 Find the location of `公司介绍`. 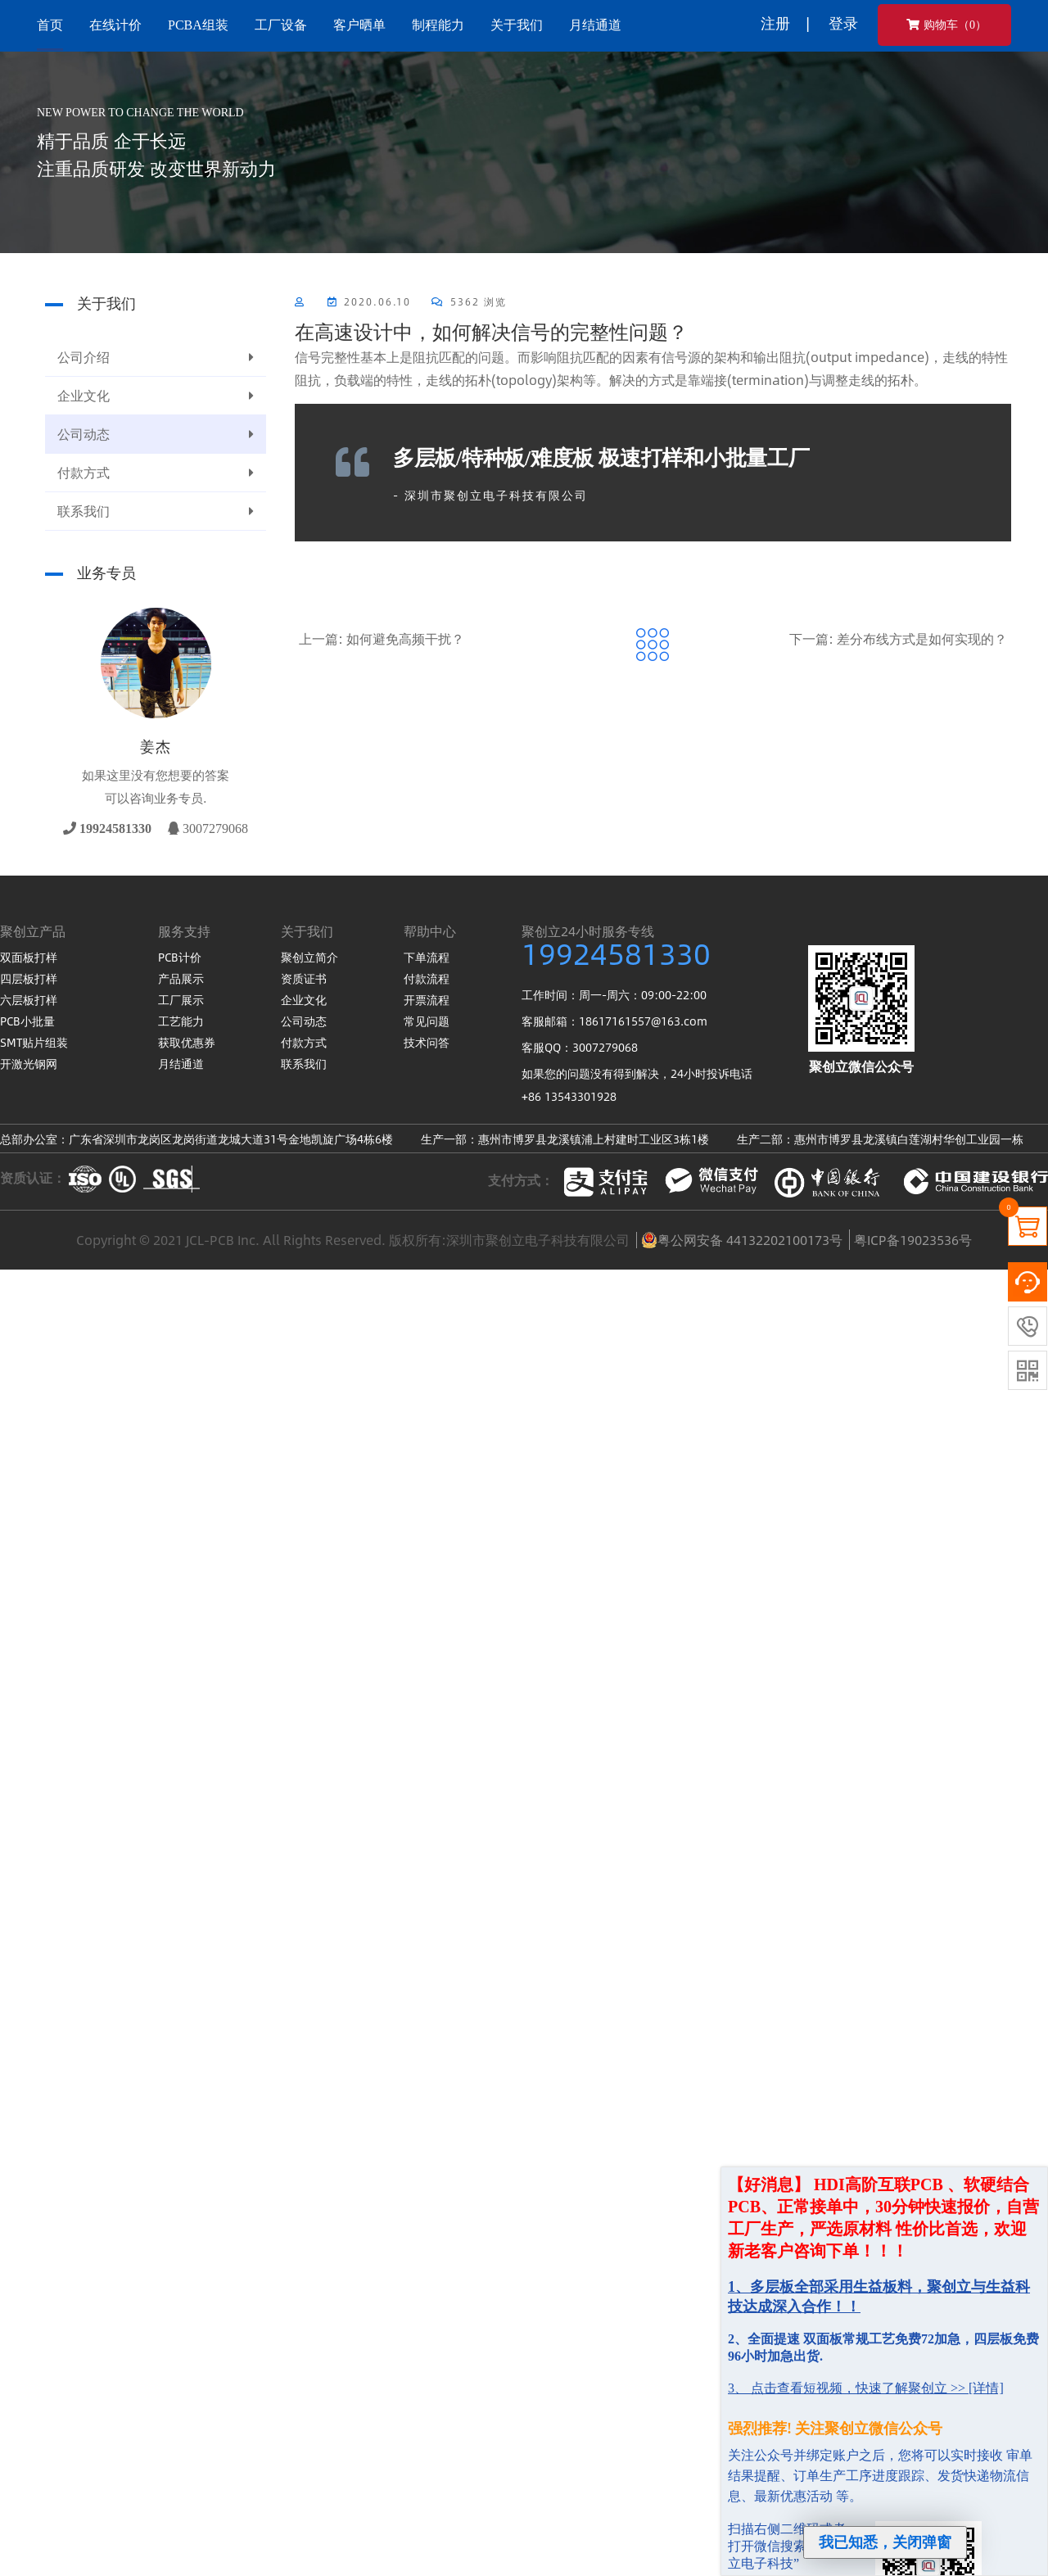

公司介绍 is located at coordinates (155, 357).